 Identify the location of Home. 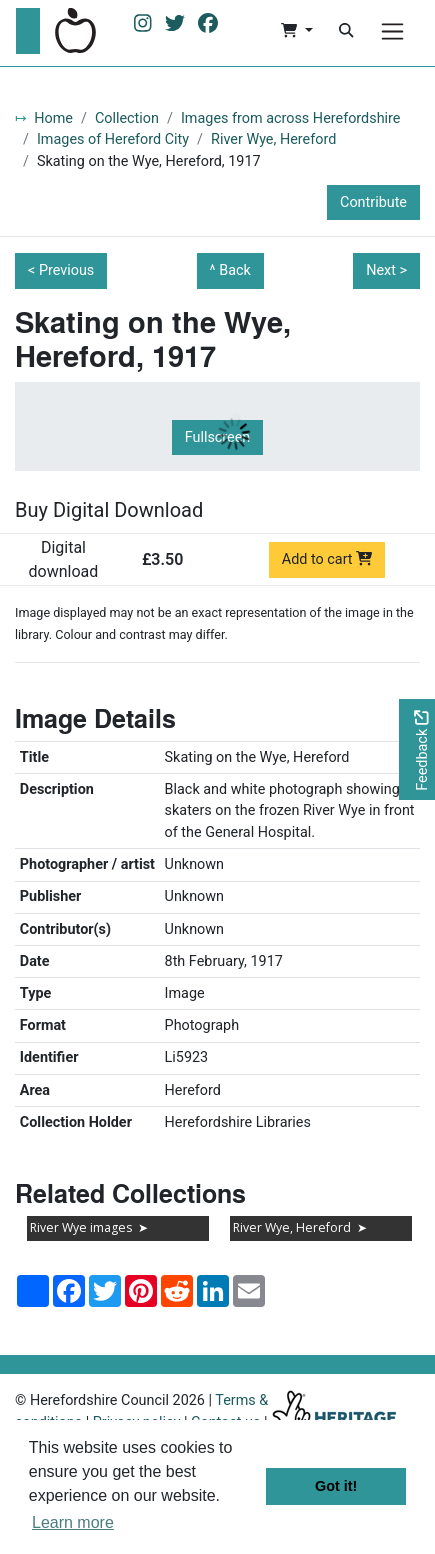
(53, 118).